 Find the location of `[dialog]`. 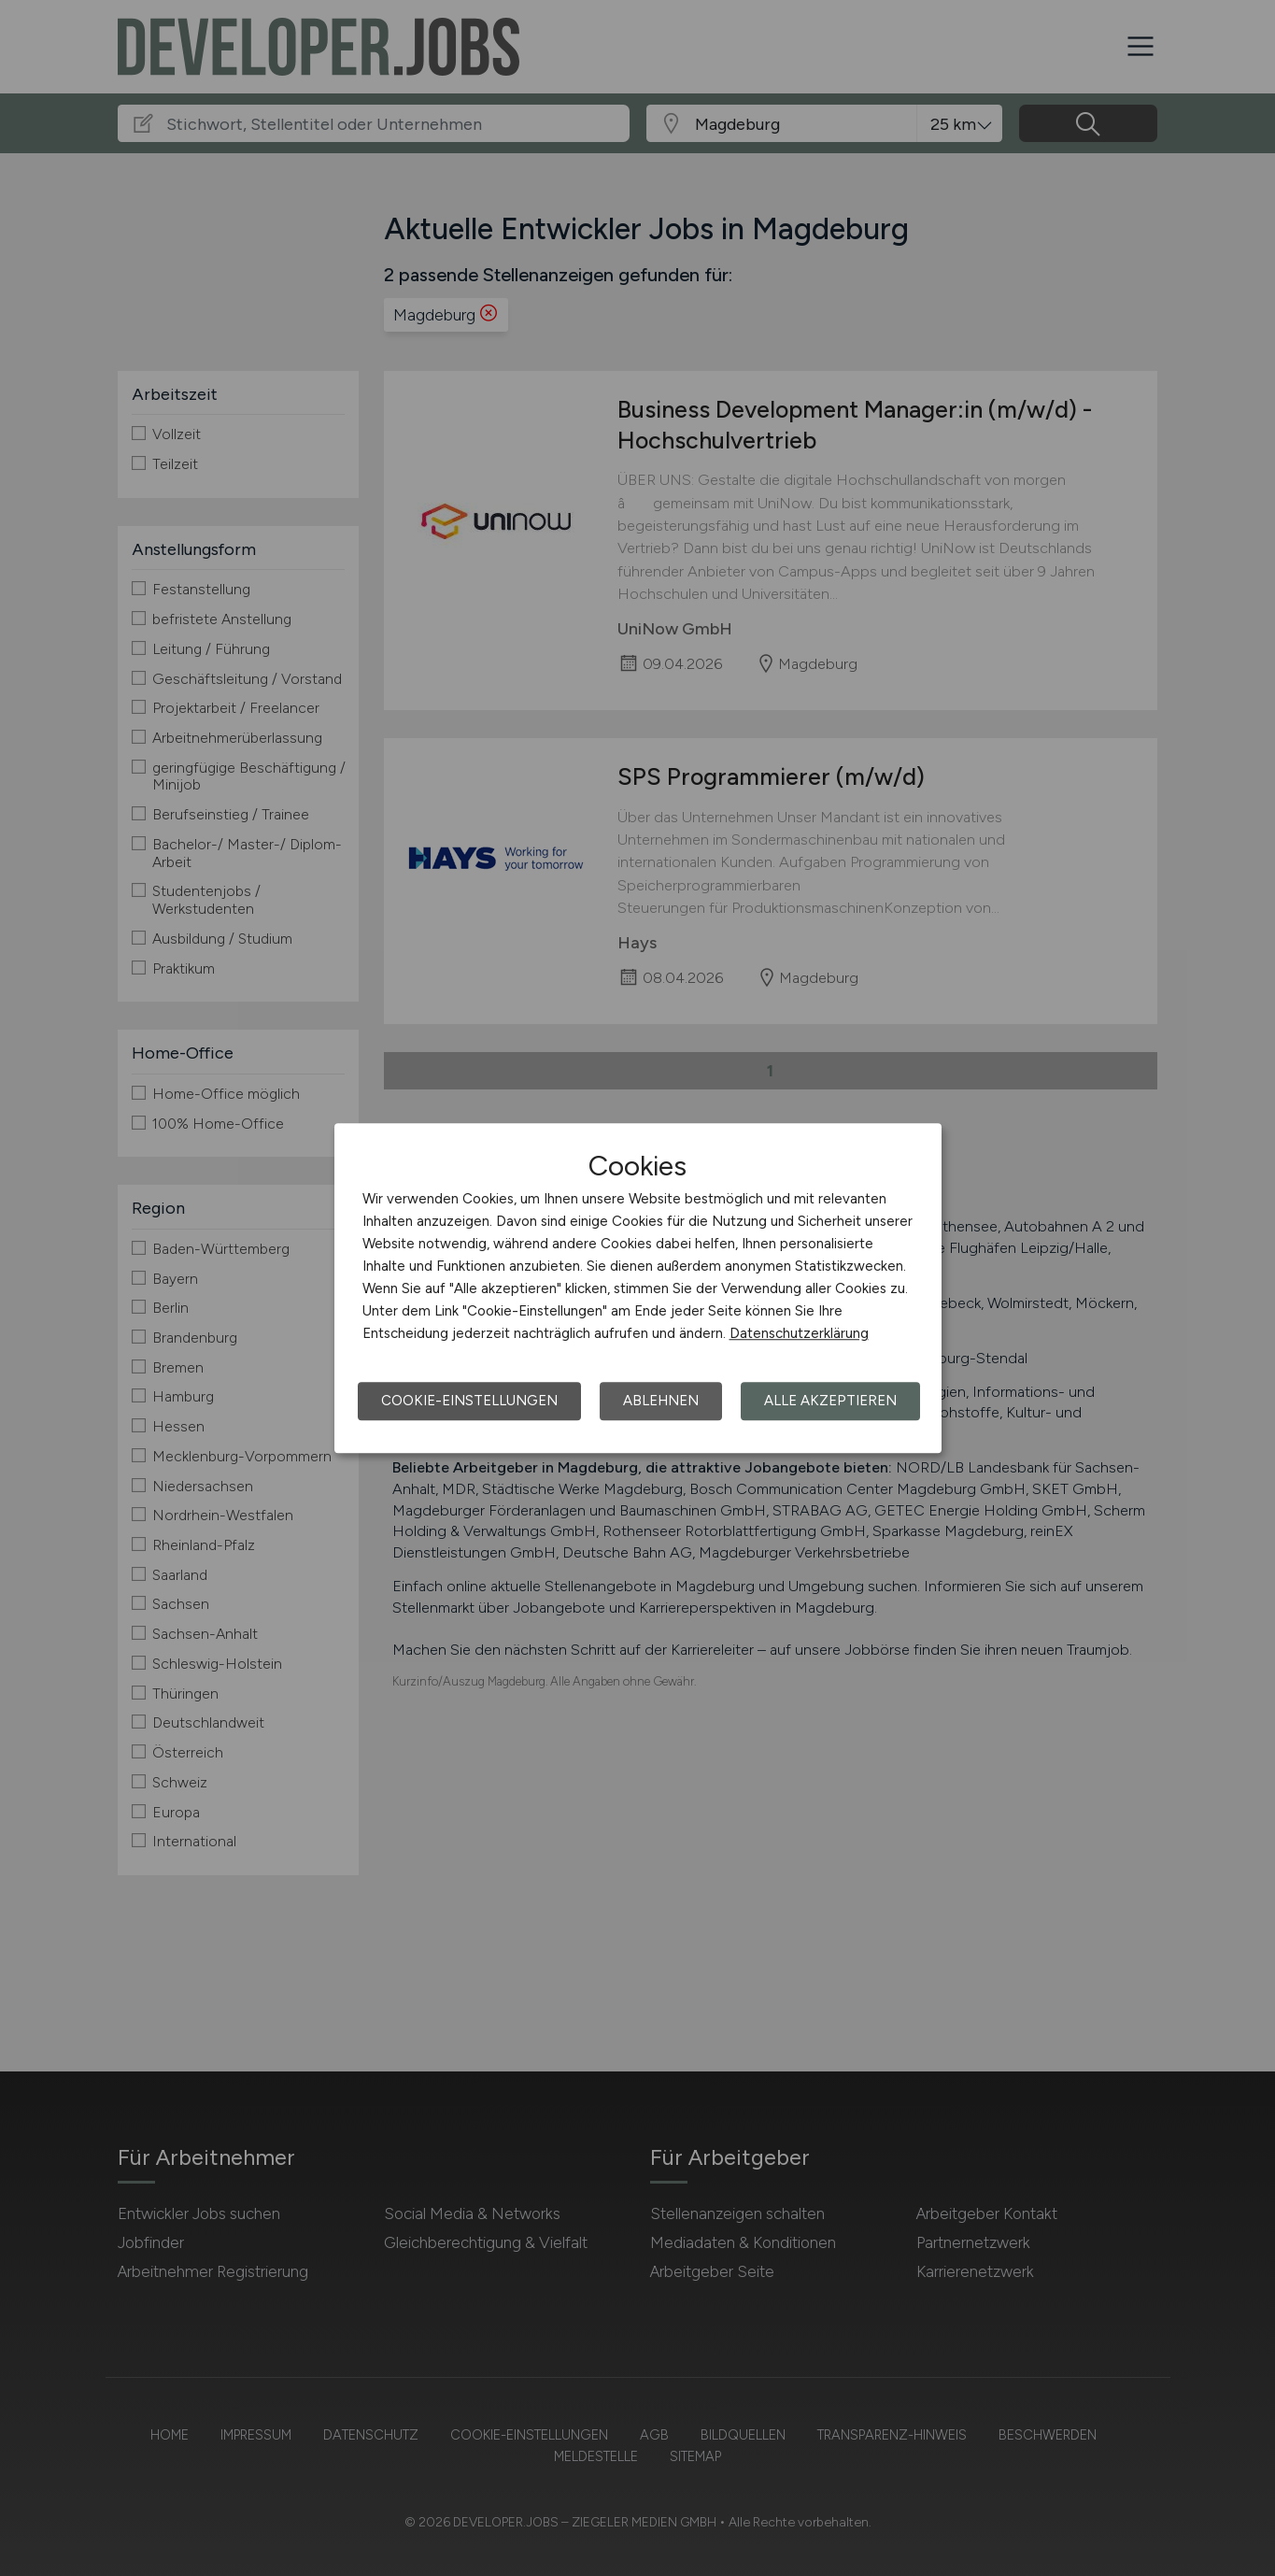

[dialog] is located at coordinates (638, 1288).